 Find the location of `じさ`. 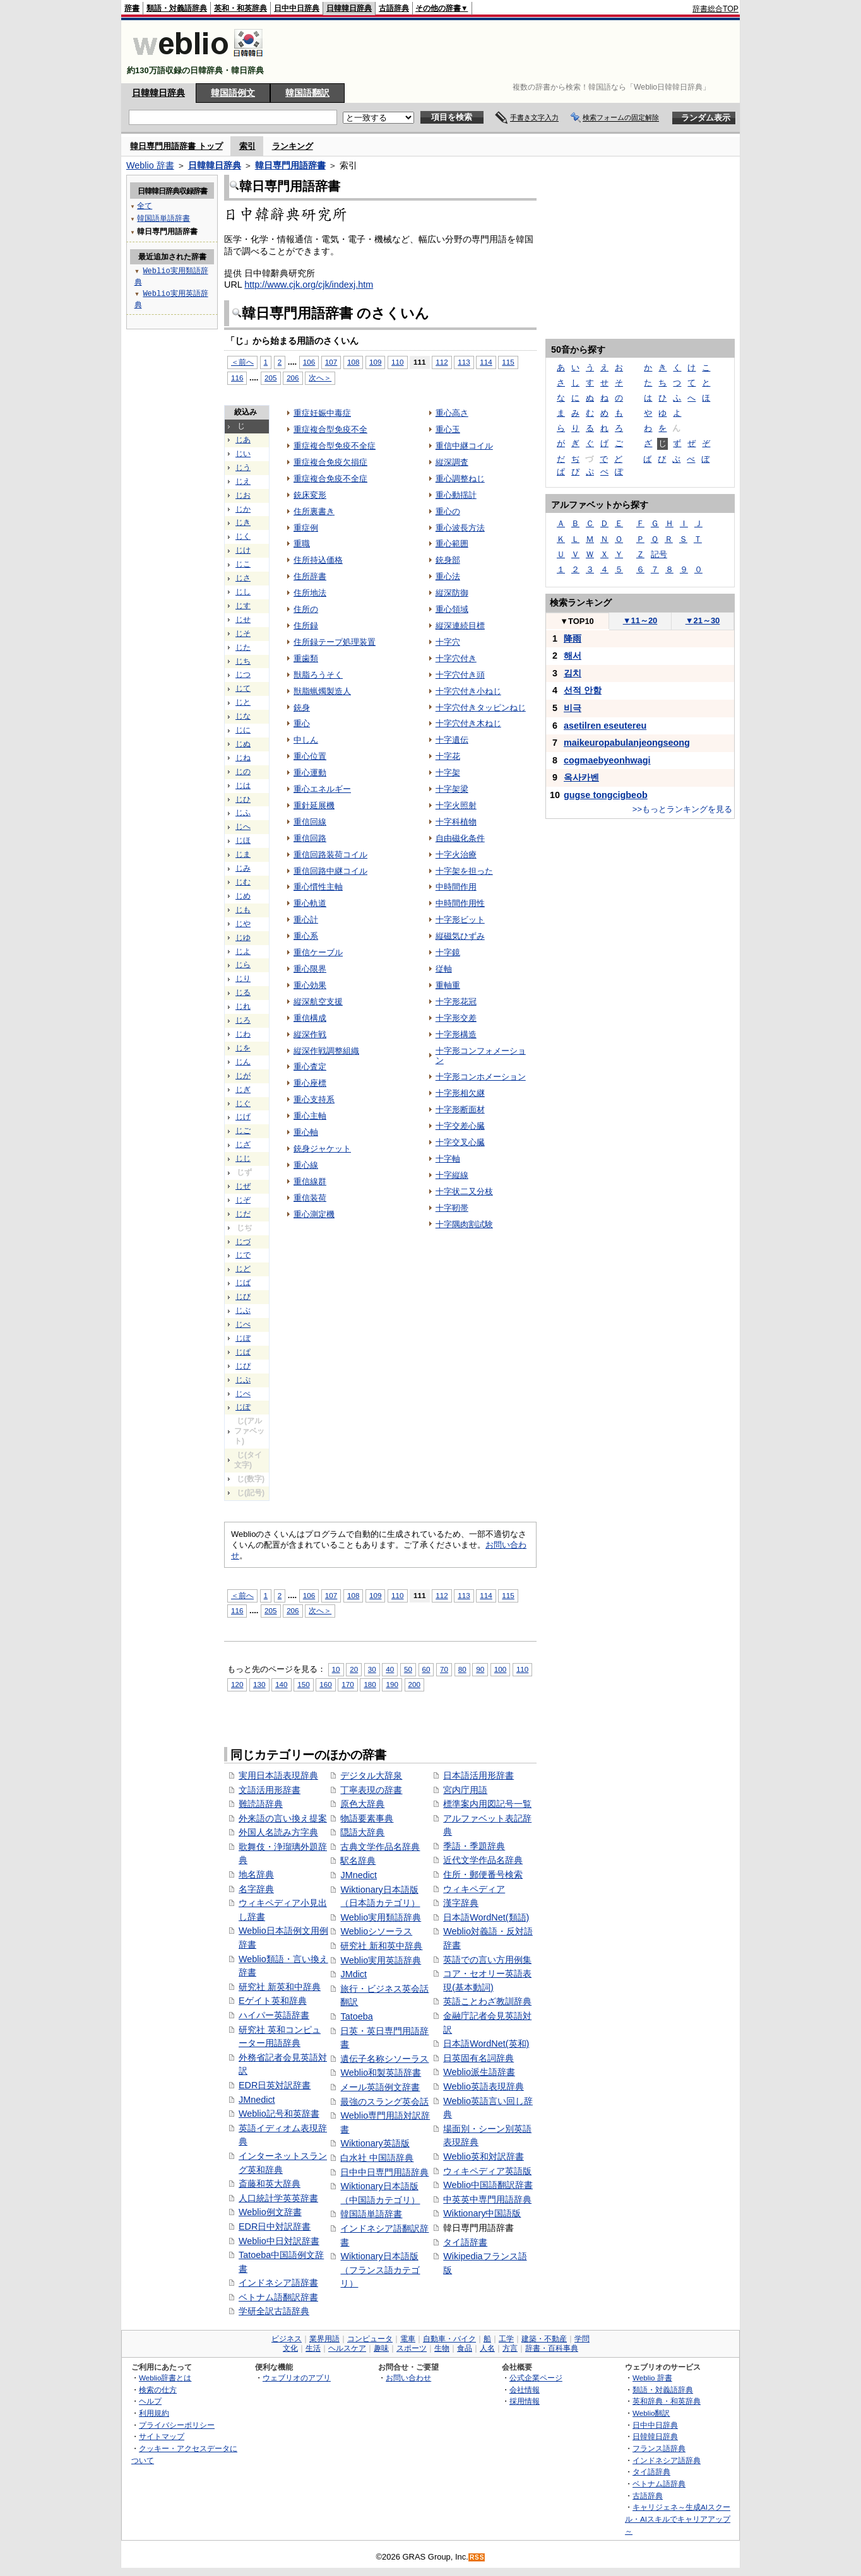

じさ is located at coordinates (243, 577).